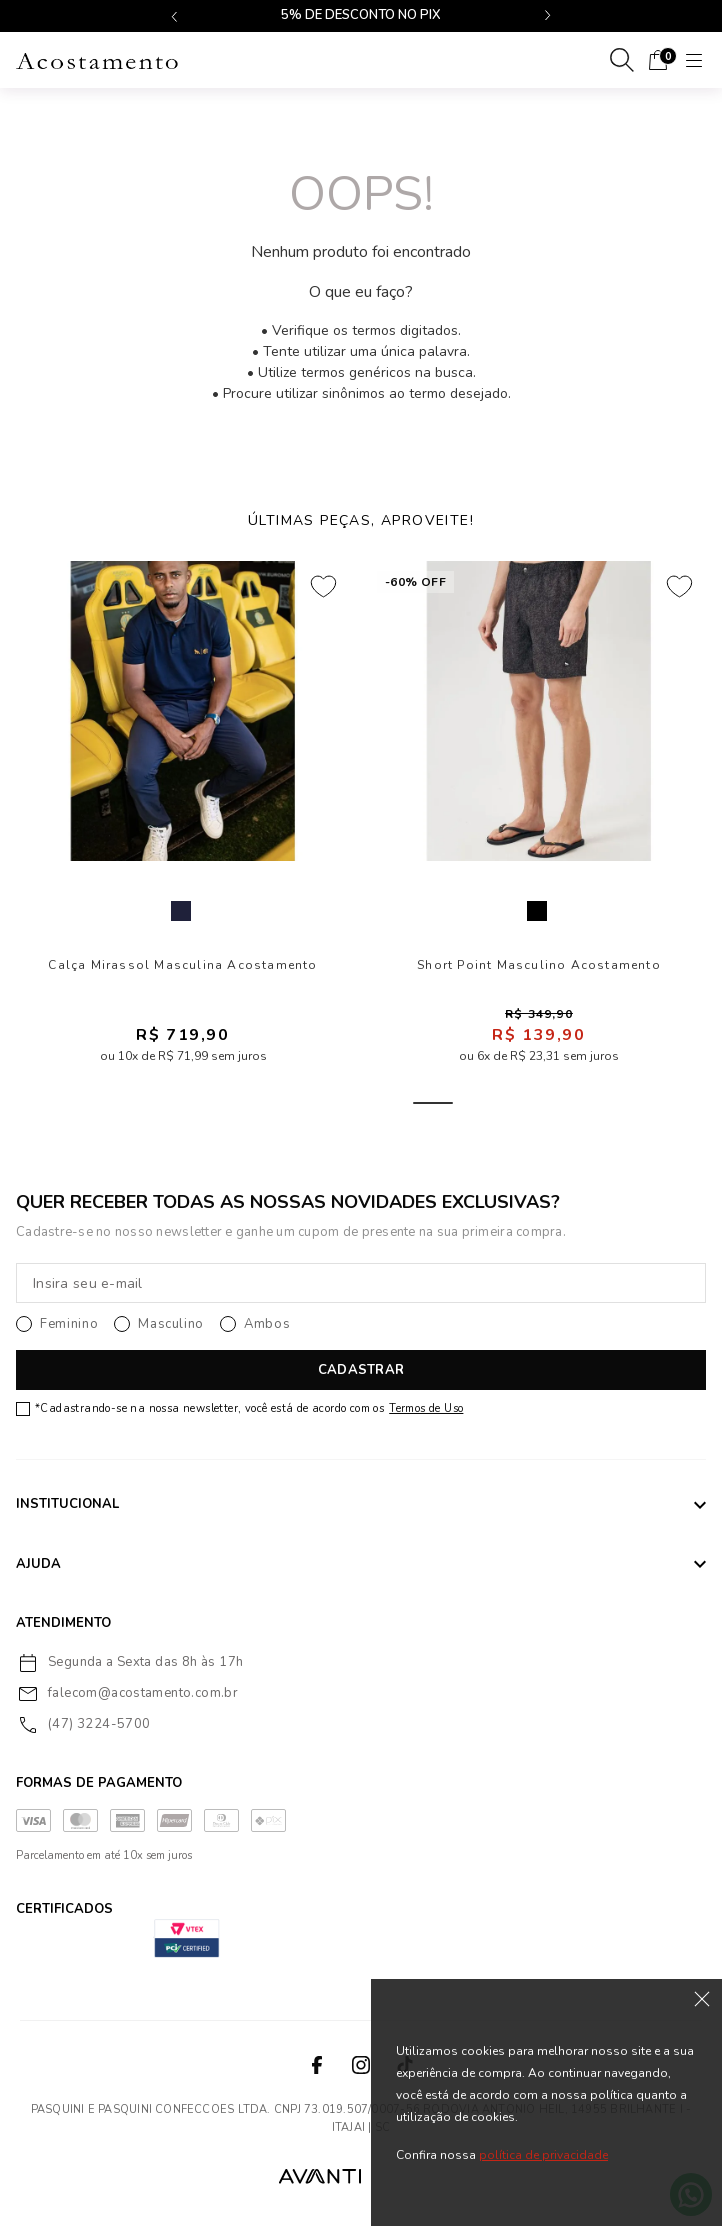  What do you see at coordinates (539, 965) in the screenshot?
I see `Short Point Masculino Acostamento` at bounding box center [539, 965].